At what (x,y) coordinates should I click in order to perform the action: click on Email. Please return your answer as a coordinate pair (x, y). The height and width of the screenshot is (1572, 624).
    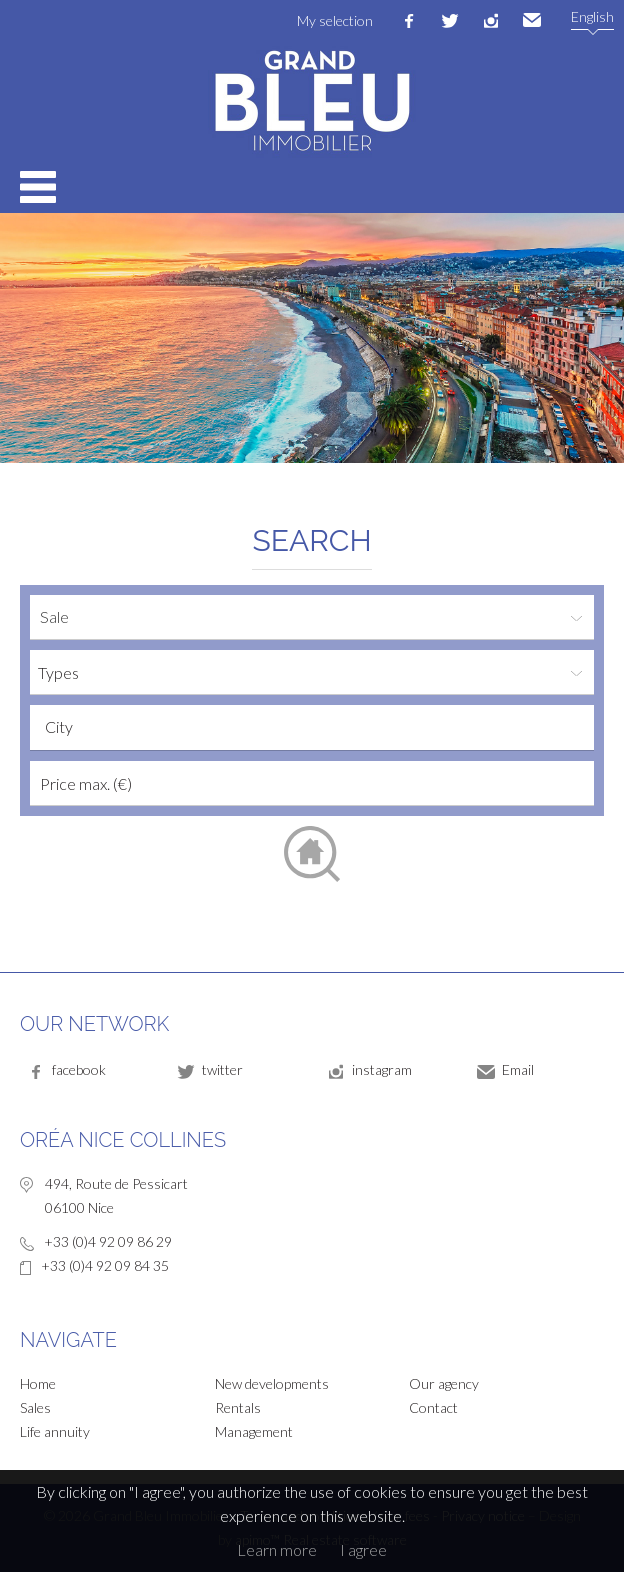
    Looking at the image, I should click on (532, 21).